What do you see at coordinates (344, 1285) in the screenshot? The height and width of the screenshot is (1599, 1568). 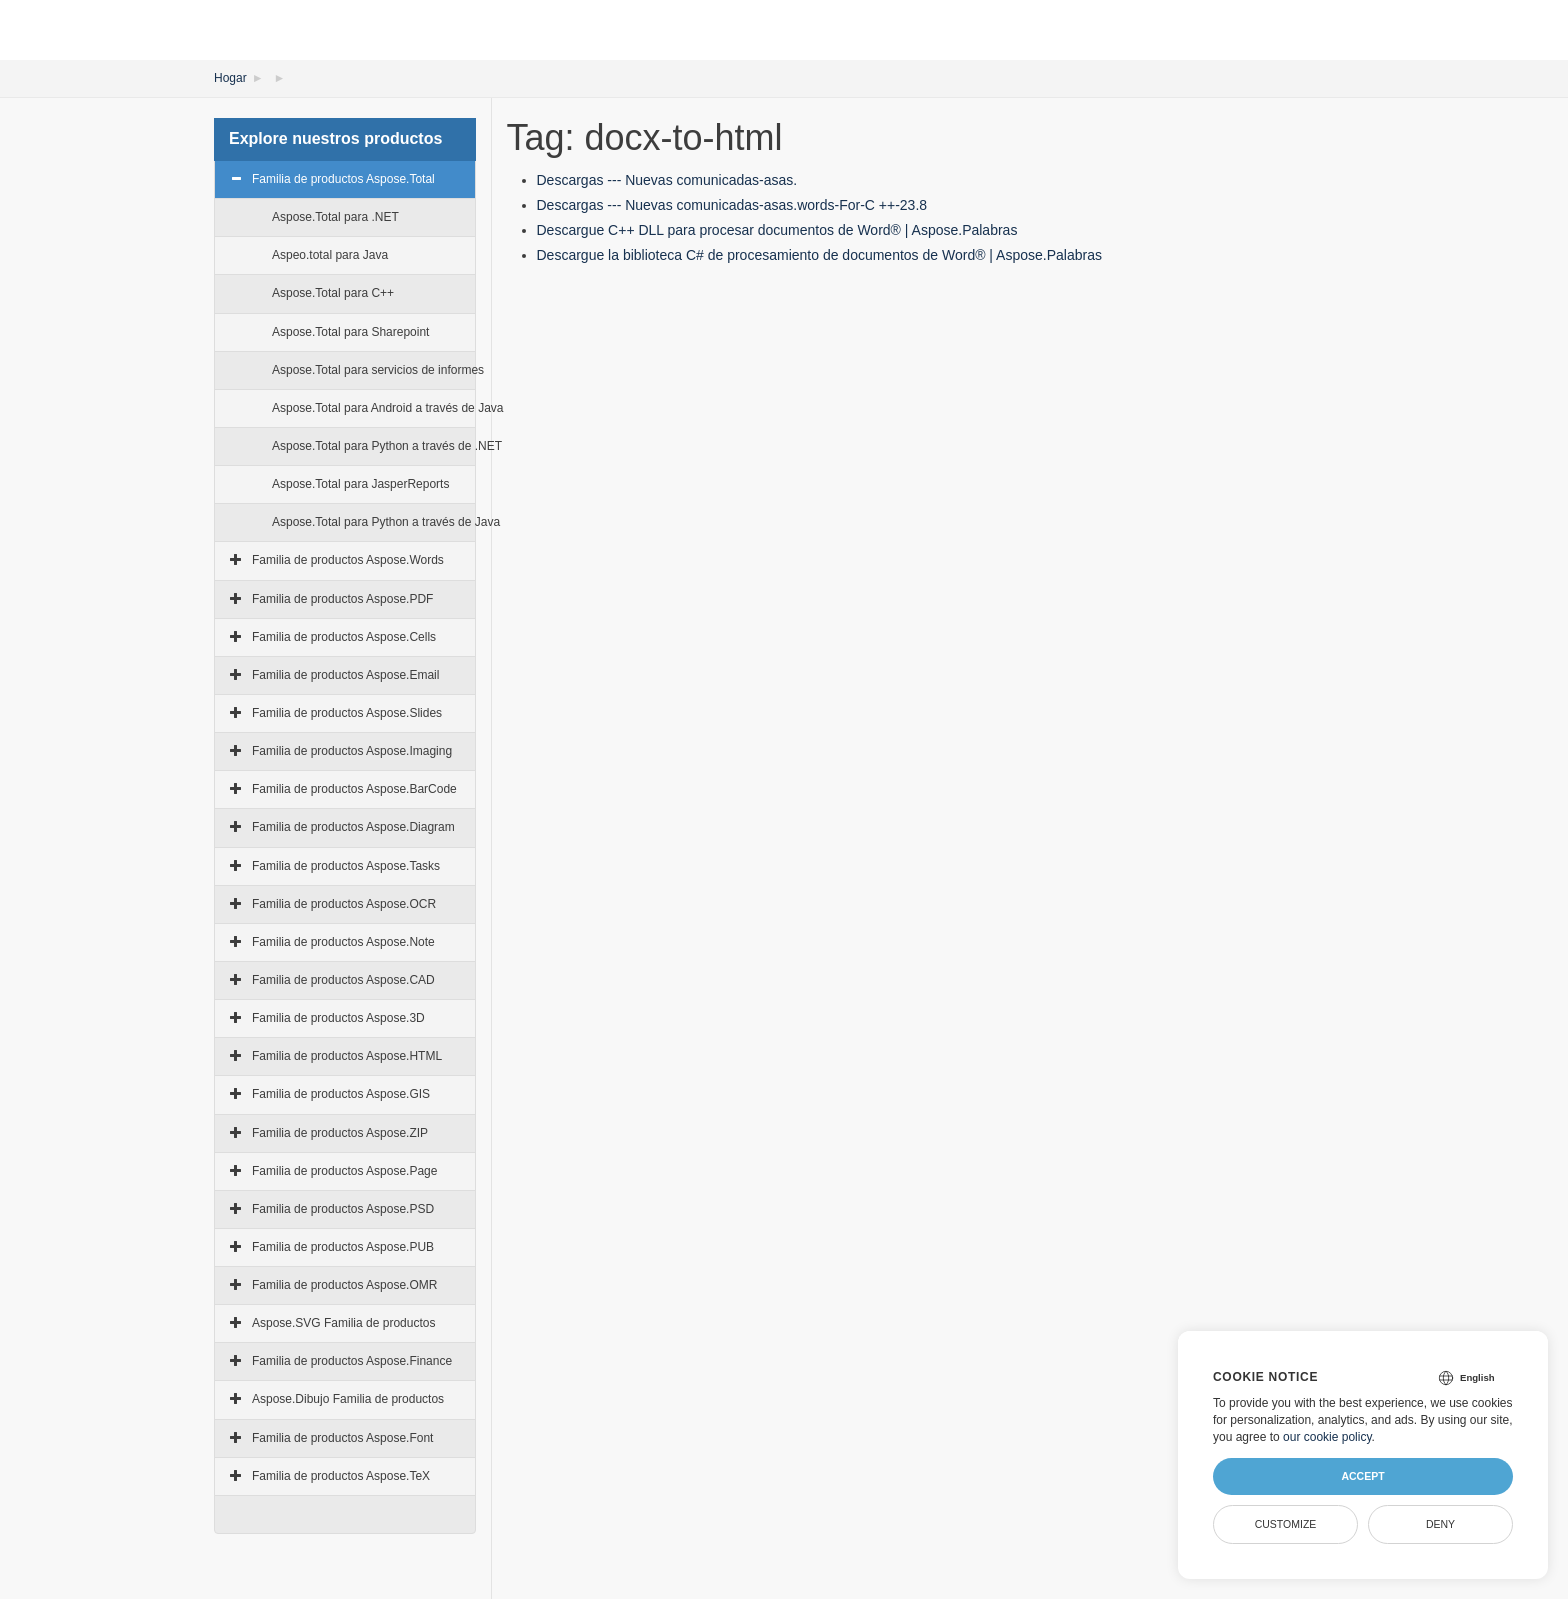 I see `Familia de productos Aspose.OMR` at bounding box center [344, 1285].